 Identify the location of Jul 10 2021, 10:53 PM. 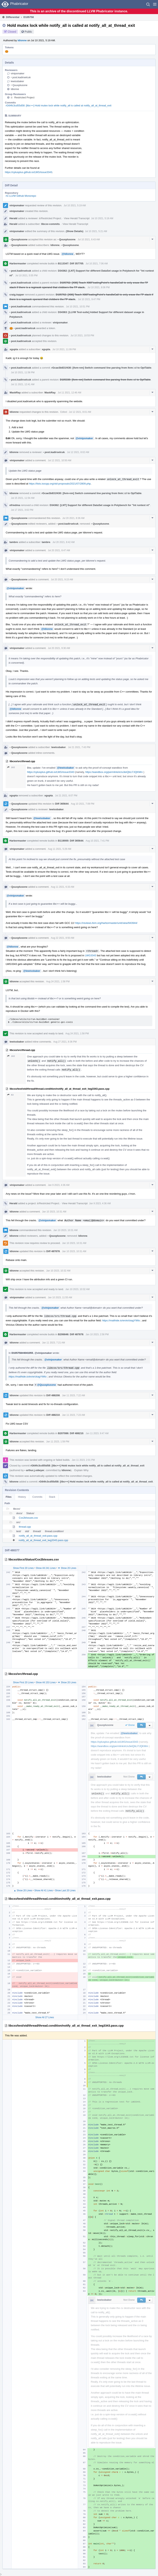
(82, 335).